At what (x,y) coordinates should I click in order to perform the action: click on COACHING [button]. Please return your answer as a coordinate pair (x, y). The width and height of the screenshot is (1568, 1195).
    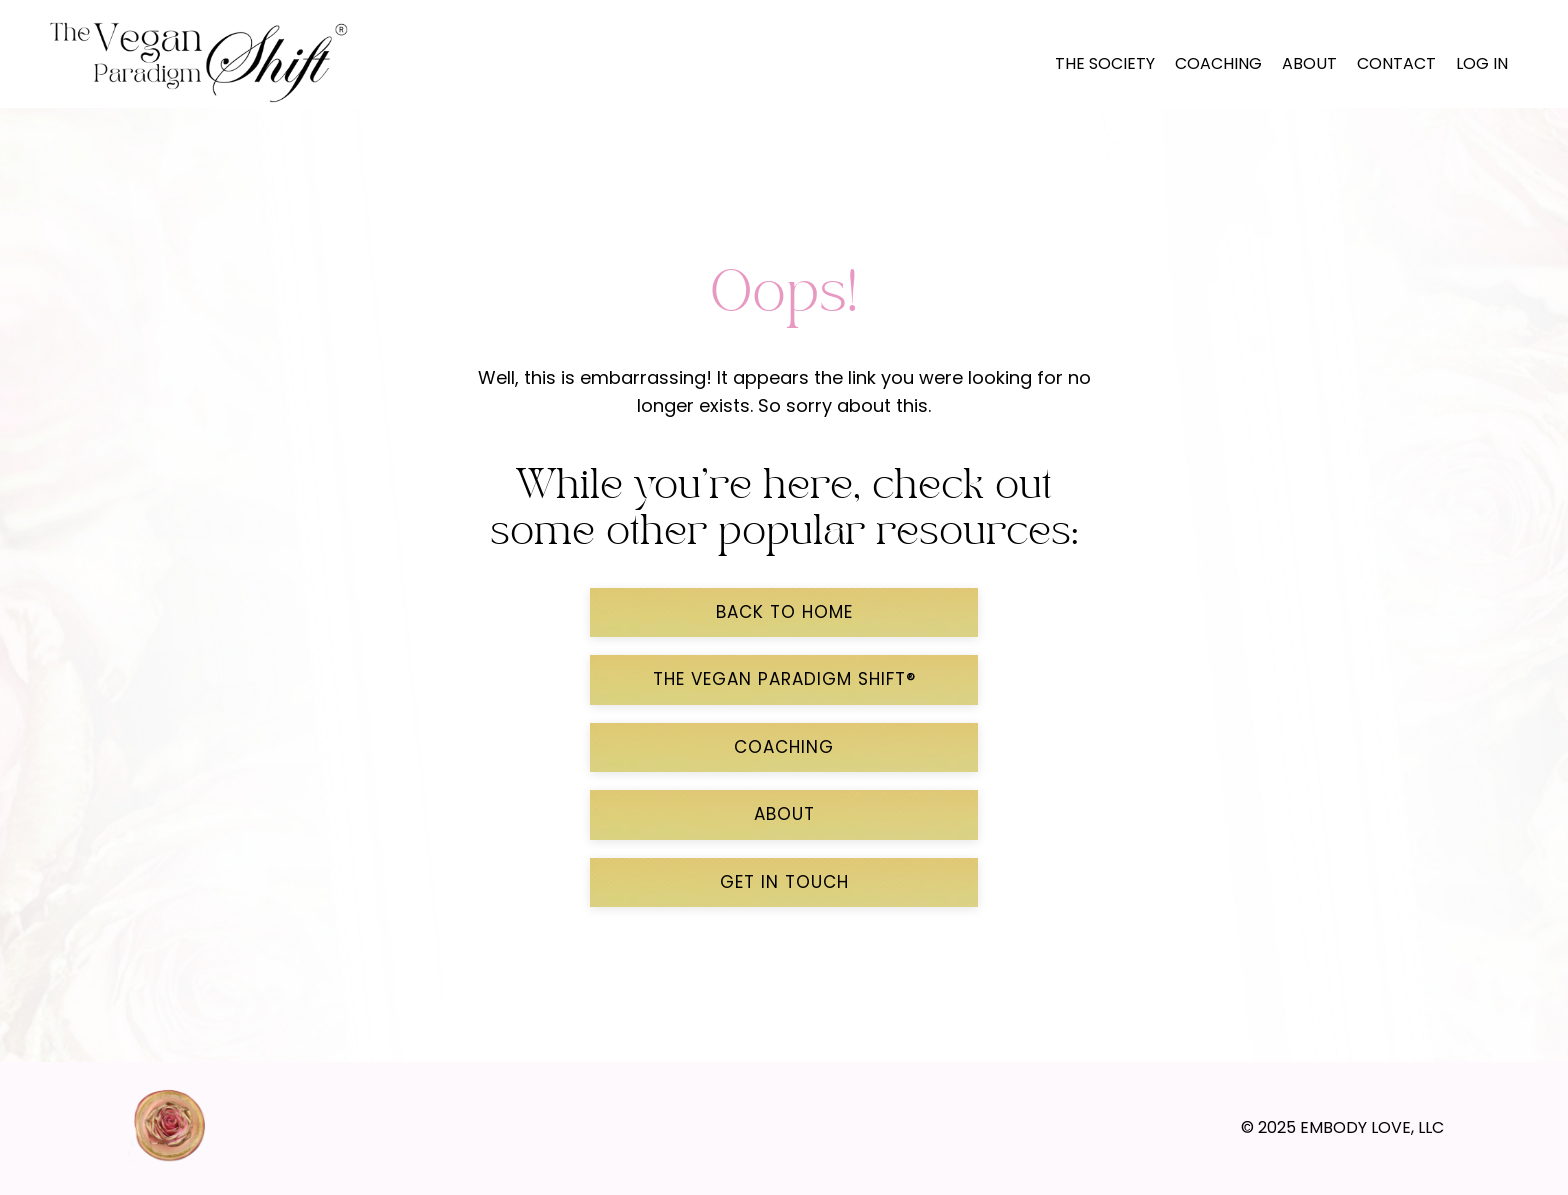
    Looking at the image, I should click on (784, 747).